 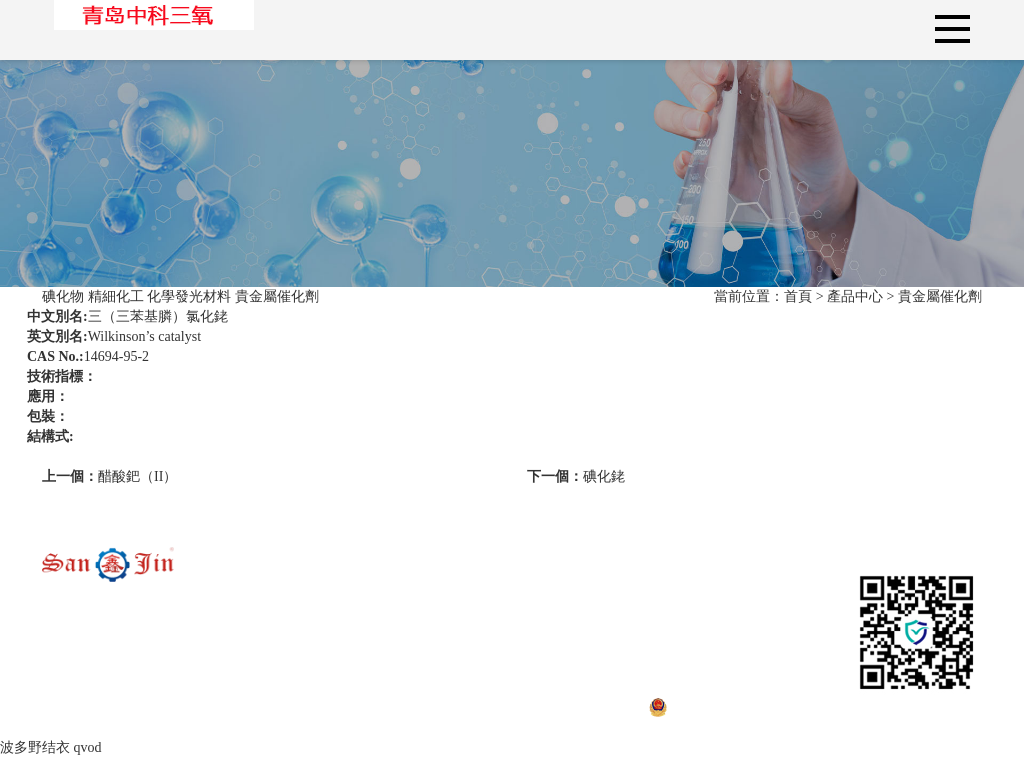 I want to click on 化學發光材料, so click(x=189, y=296).